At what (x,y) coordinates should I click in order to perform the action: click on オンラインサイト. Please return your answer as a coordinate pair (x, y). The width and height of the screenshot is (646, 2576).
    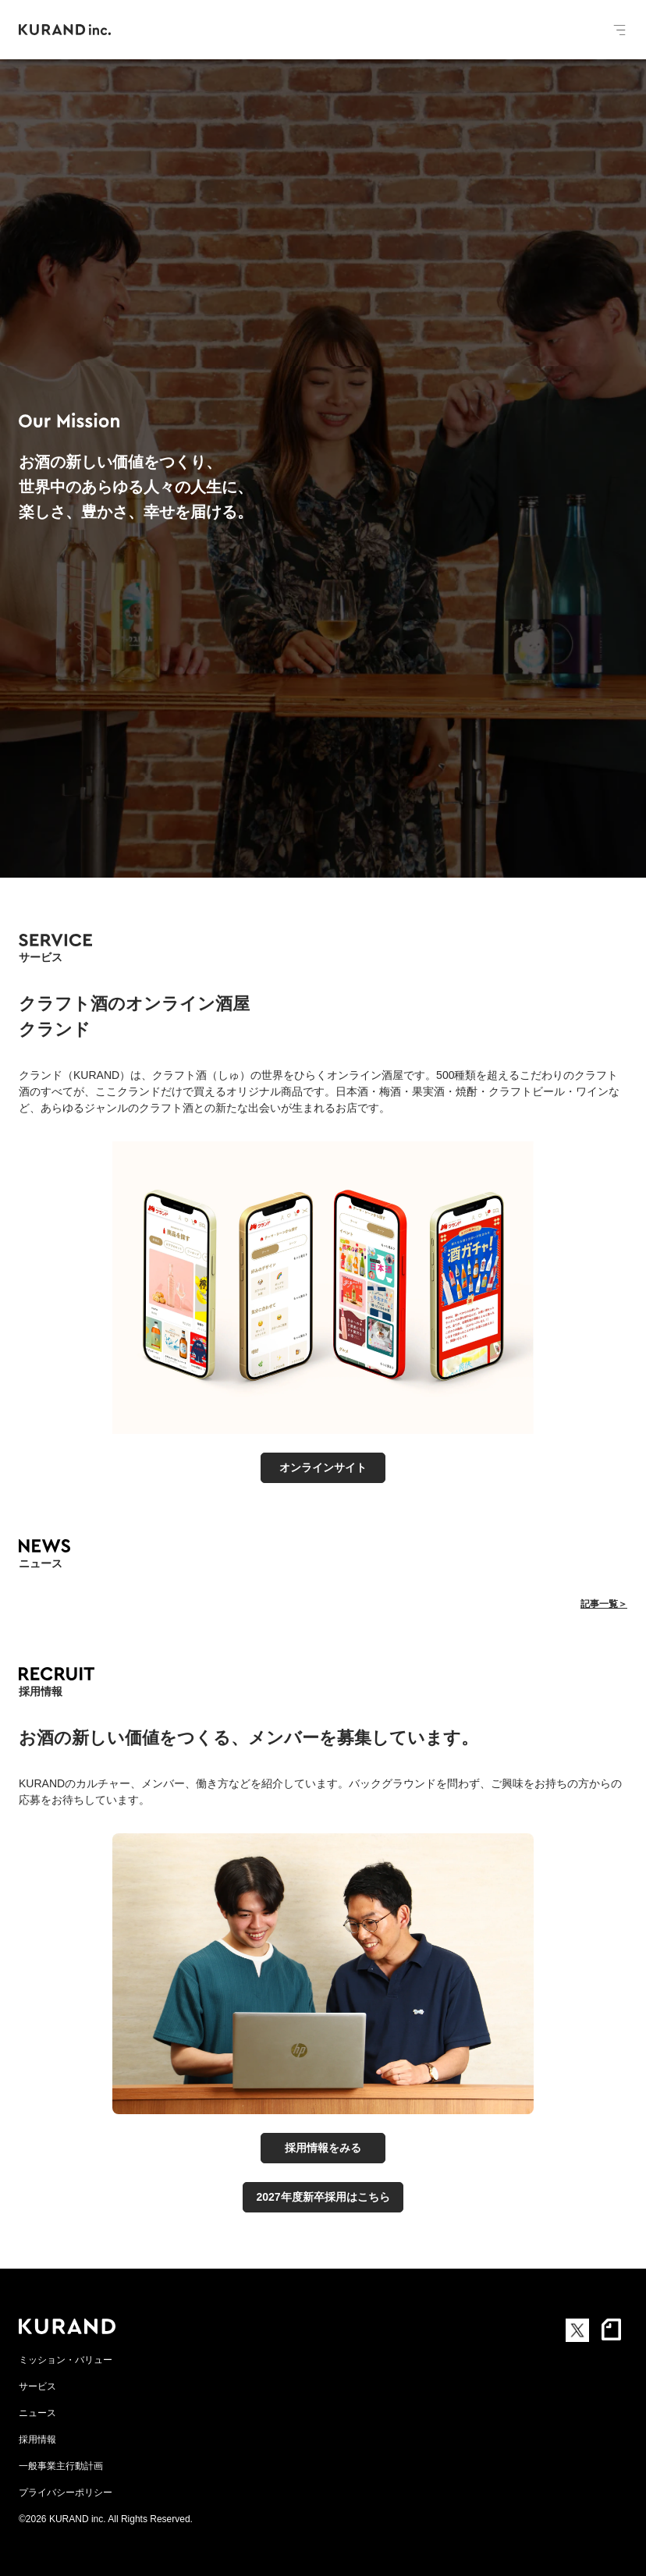
    Looking at the image, I should click on (323, 1467).